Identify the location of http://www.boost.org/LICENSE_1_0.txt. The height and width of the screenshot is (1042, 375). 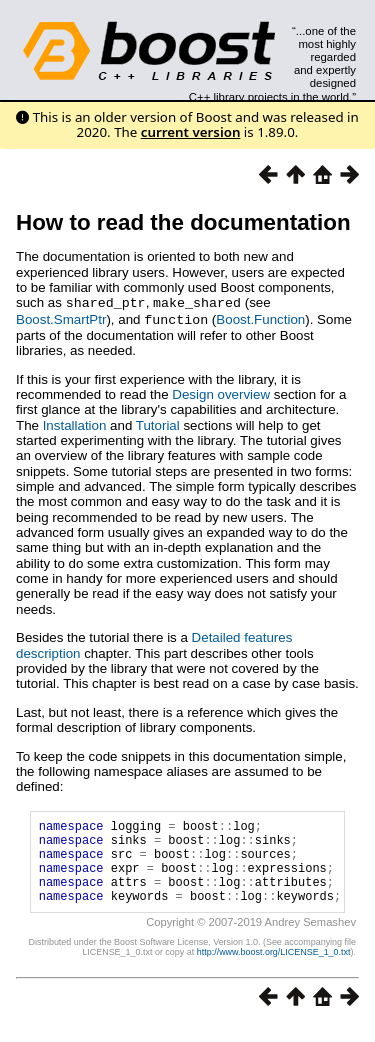
(274, 968).